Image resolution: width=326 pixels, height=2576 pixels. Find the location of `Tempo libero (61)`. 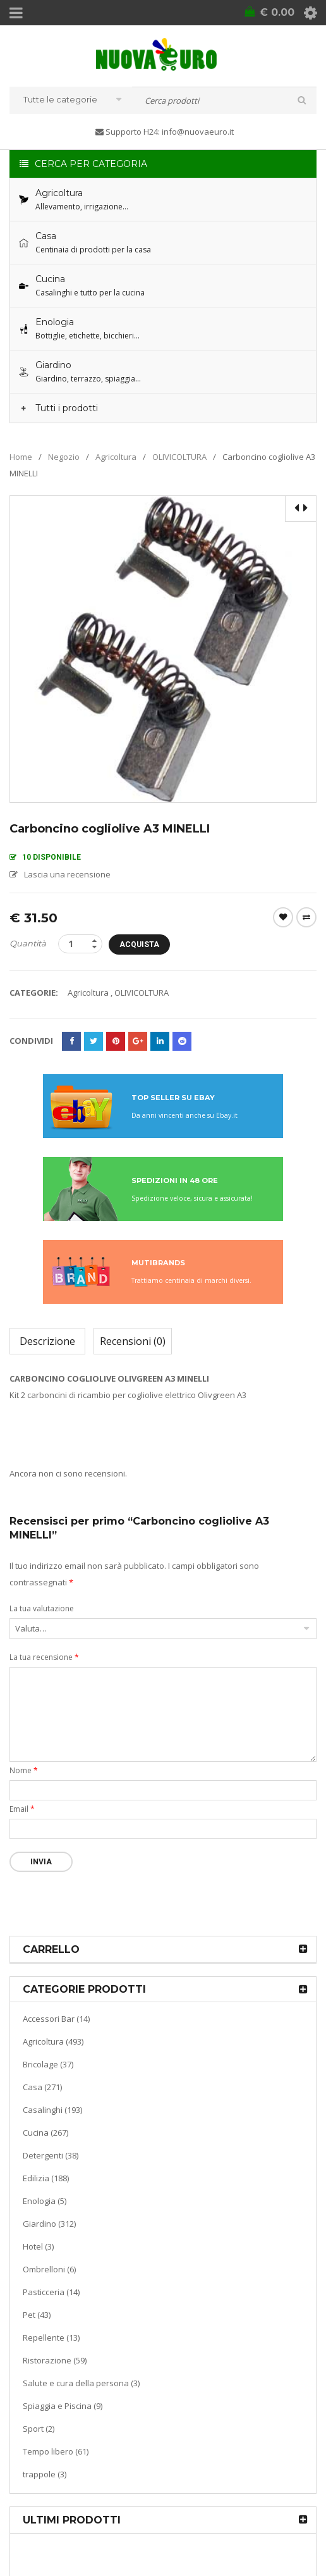

Tempo libero (61) is located at coordinates (55, 2450).